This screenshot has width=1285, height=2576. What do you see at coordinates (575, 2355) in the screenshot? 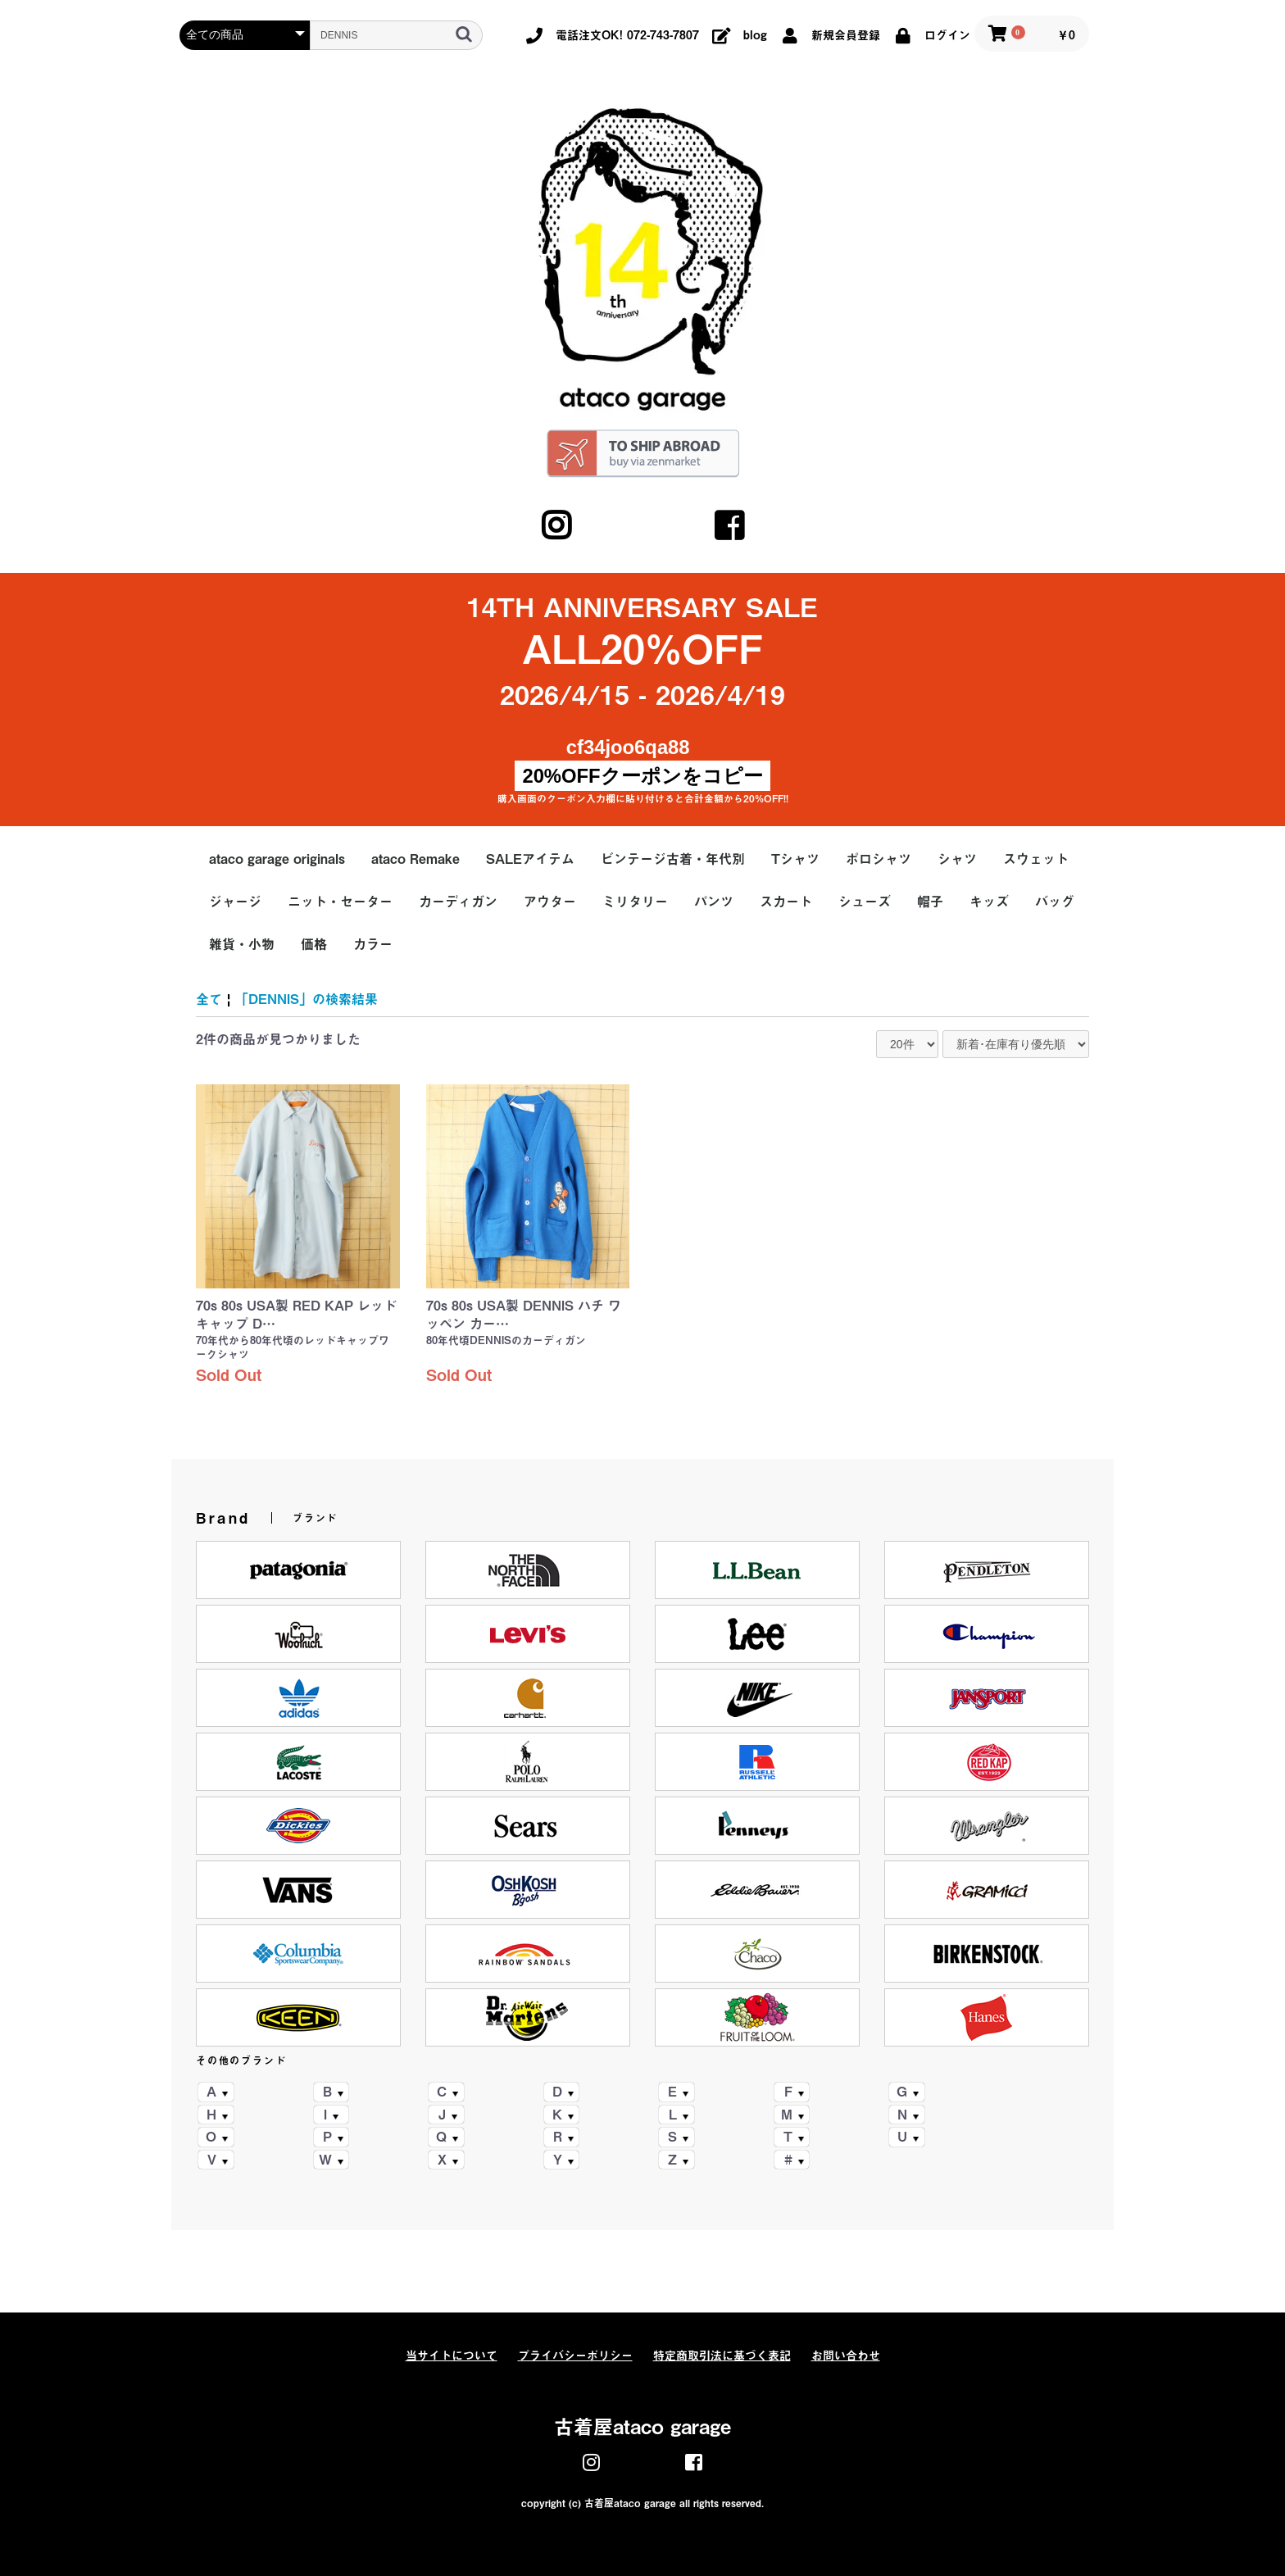
I see `プライバシーポリシー` at bounding box center [575, 2355].